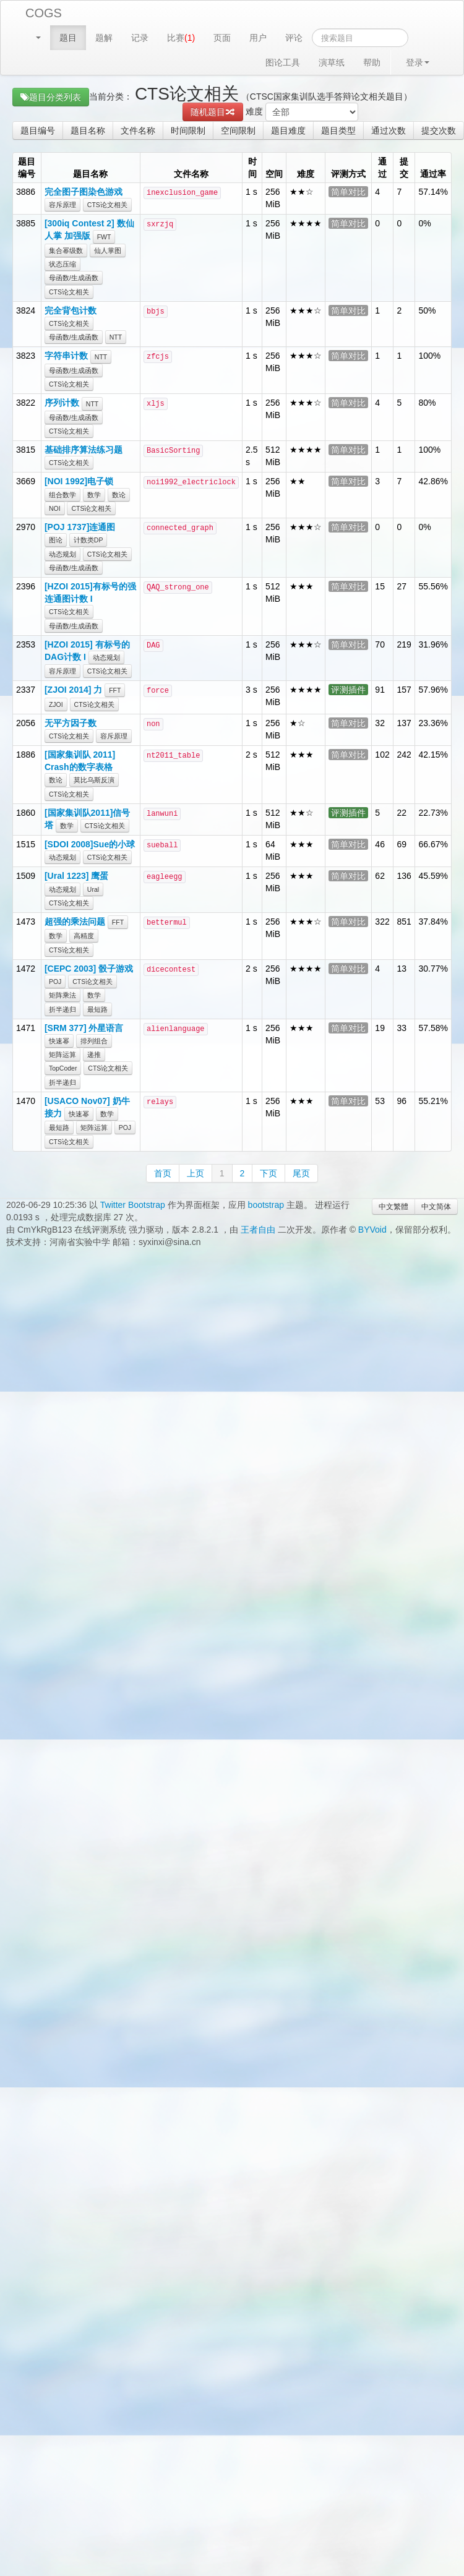 The image size is (464, 2576). What do you see at coordinates (90, 844) in the screenshot?
I see `[SDOI 2008]Sue的小球` at bounding box center [90, 844].